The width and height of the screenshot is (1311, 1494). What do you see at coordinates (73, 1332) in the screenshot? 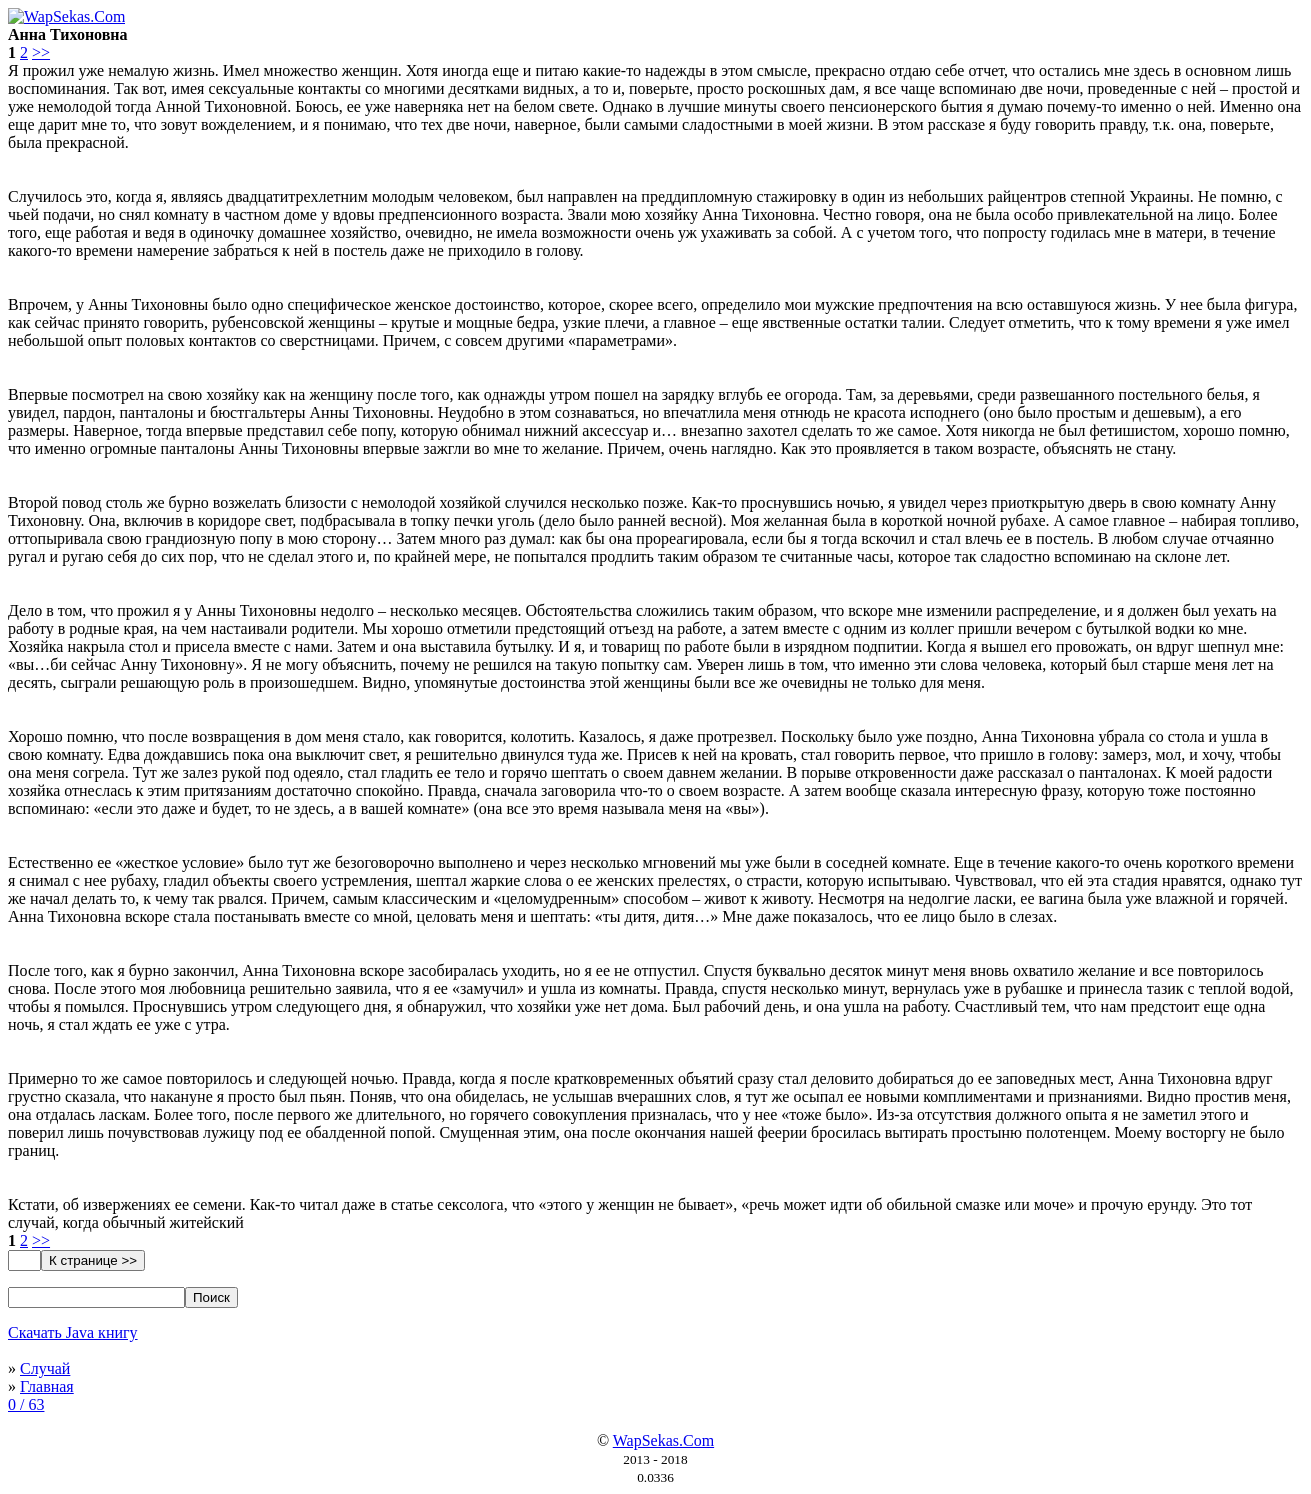
I see `Скачать Java книгу` at bounding box center [73, 1332].